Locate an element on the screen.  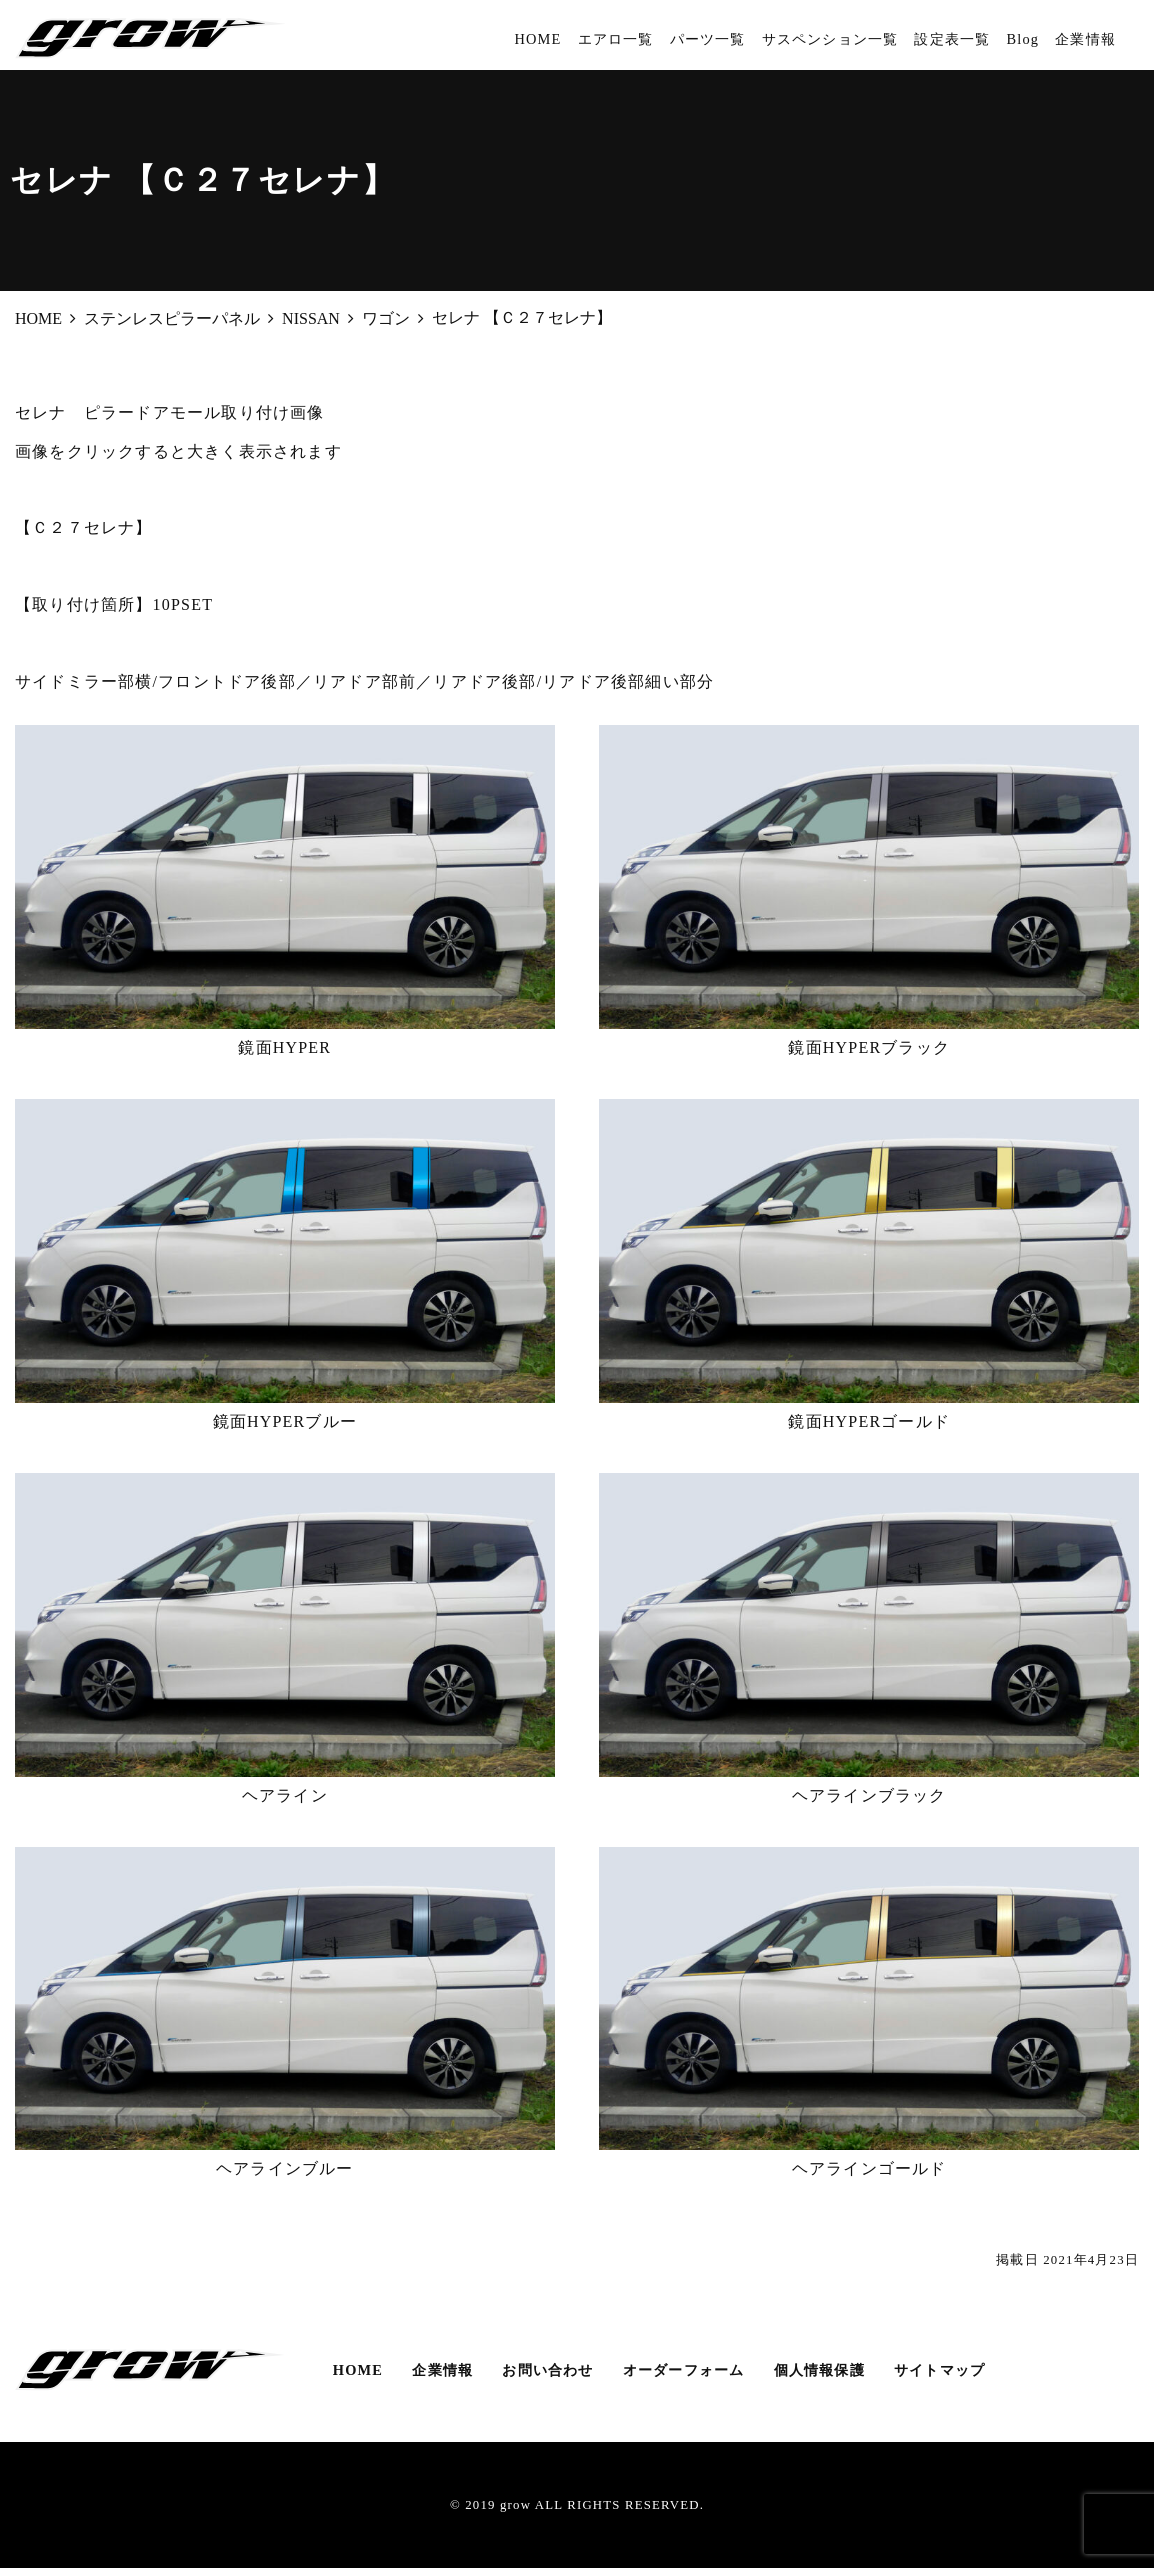
パーツ一覧 is located at coordinates (708, 39).